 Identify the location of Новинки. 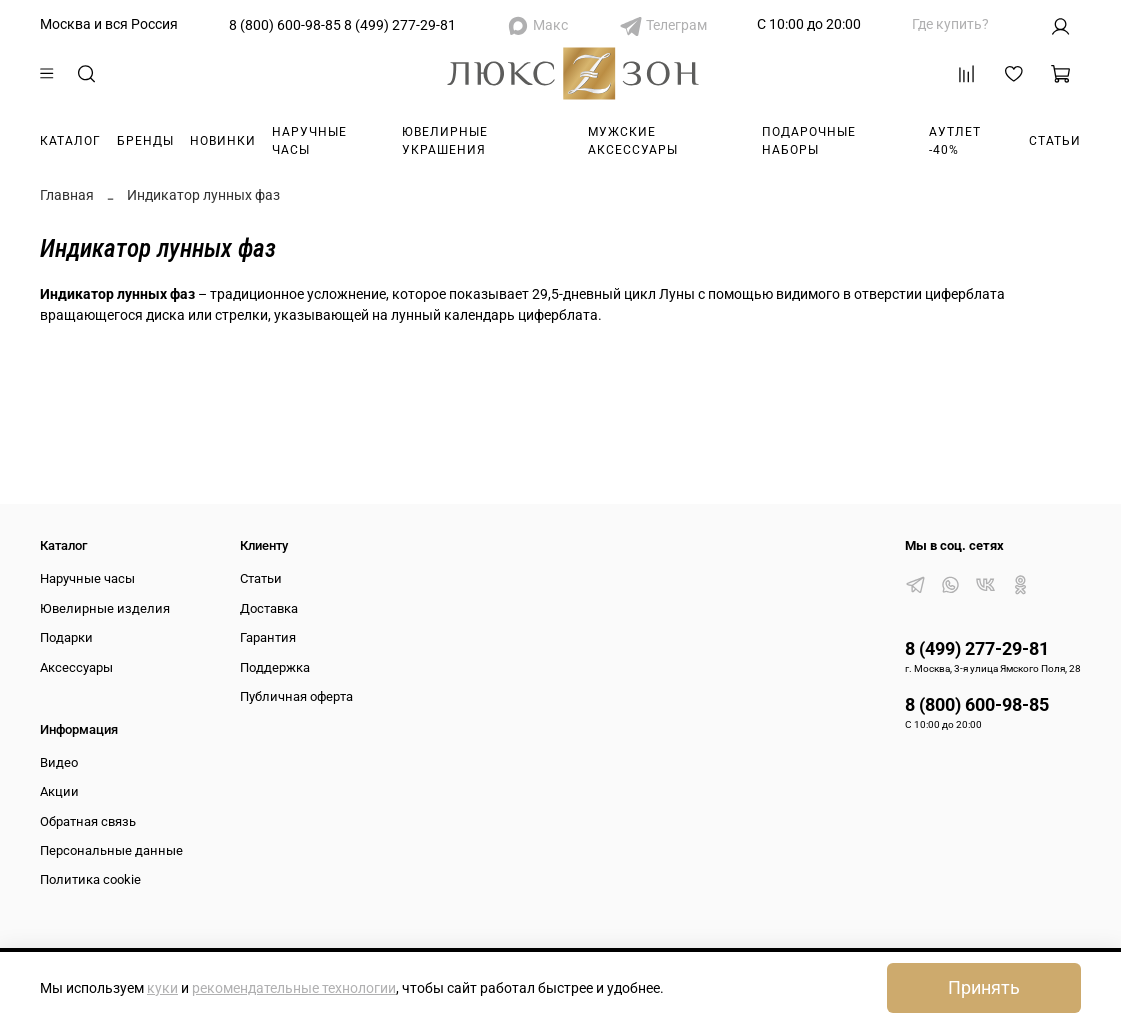
(223, 141).